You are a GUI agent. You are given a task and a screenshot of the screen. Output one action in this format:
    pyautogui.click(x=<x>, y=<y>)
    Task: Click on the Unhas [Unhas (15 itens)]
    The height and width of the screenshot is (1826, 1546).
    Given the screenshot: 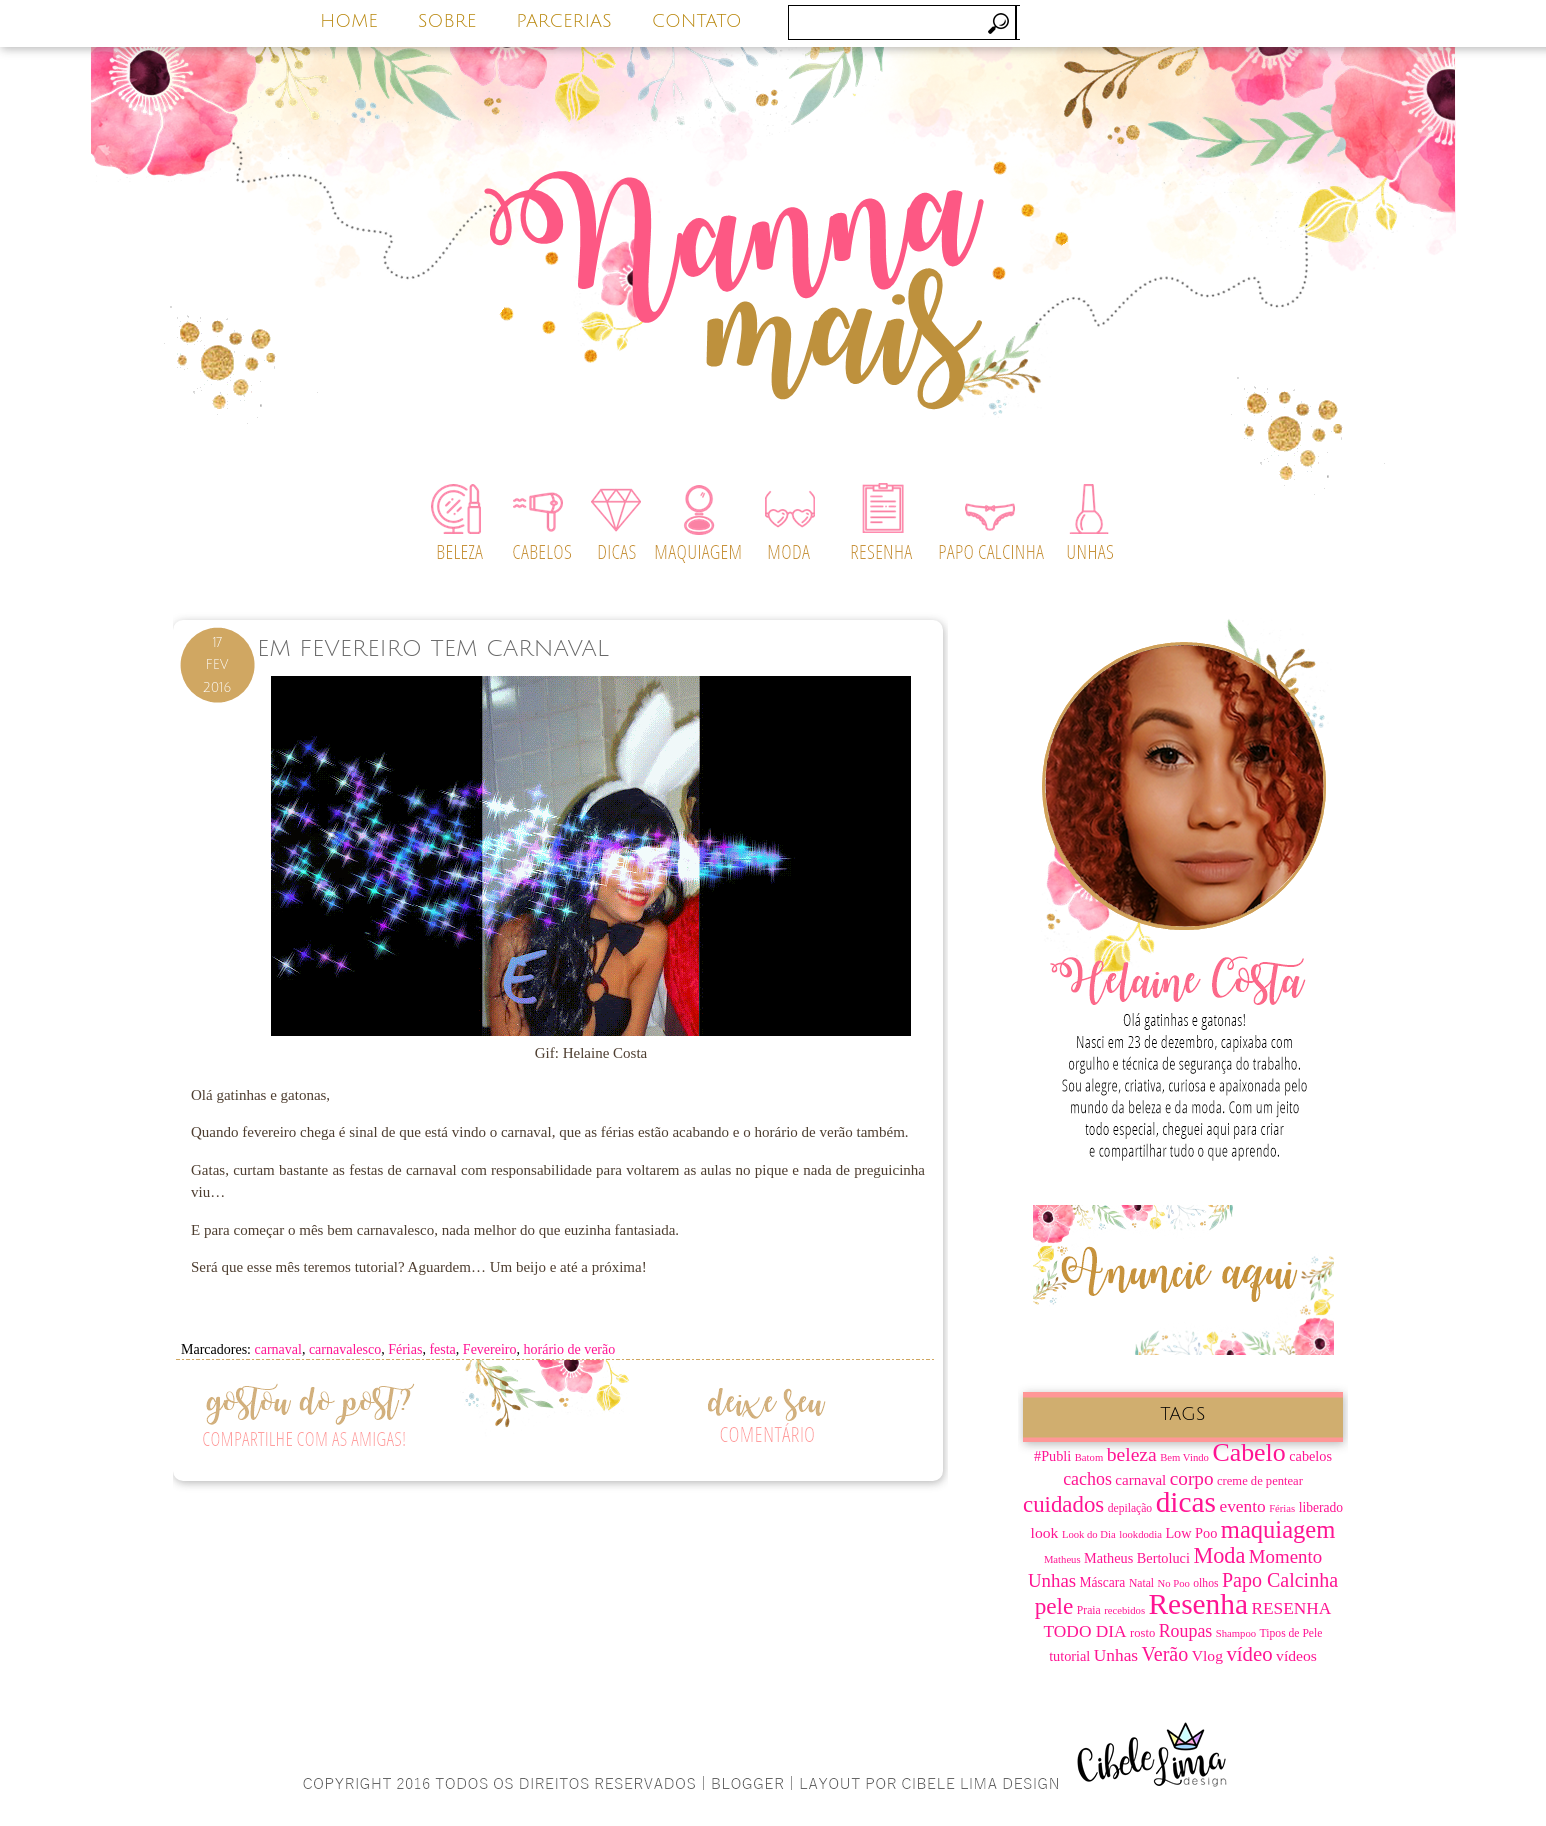 What is the action you would take?
    pyautogui.click(x=1116, y=1655)
    